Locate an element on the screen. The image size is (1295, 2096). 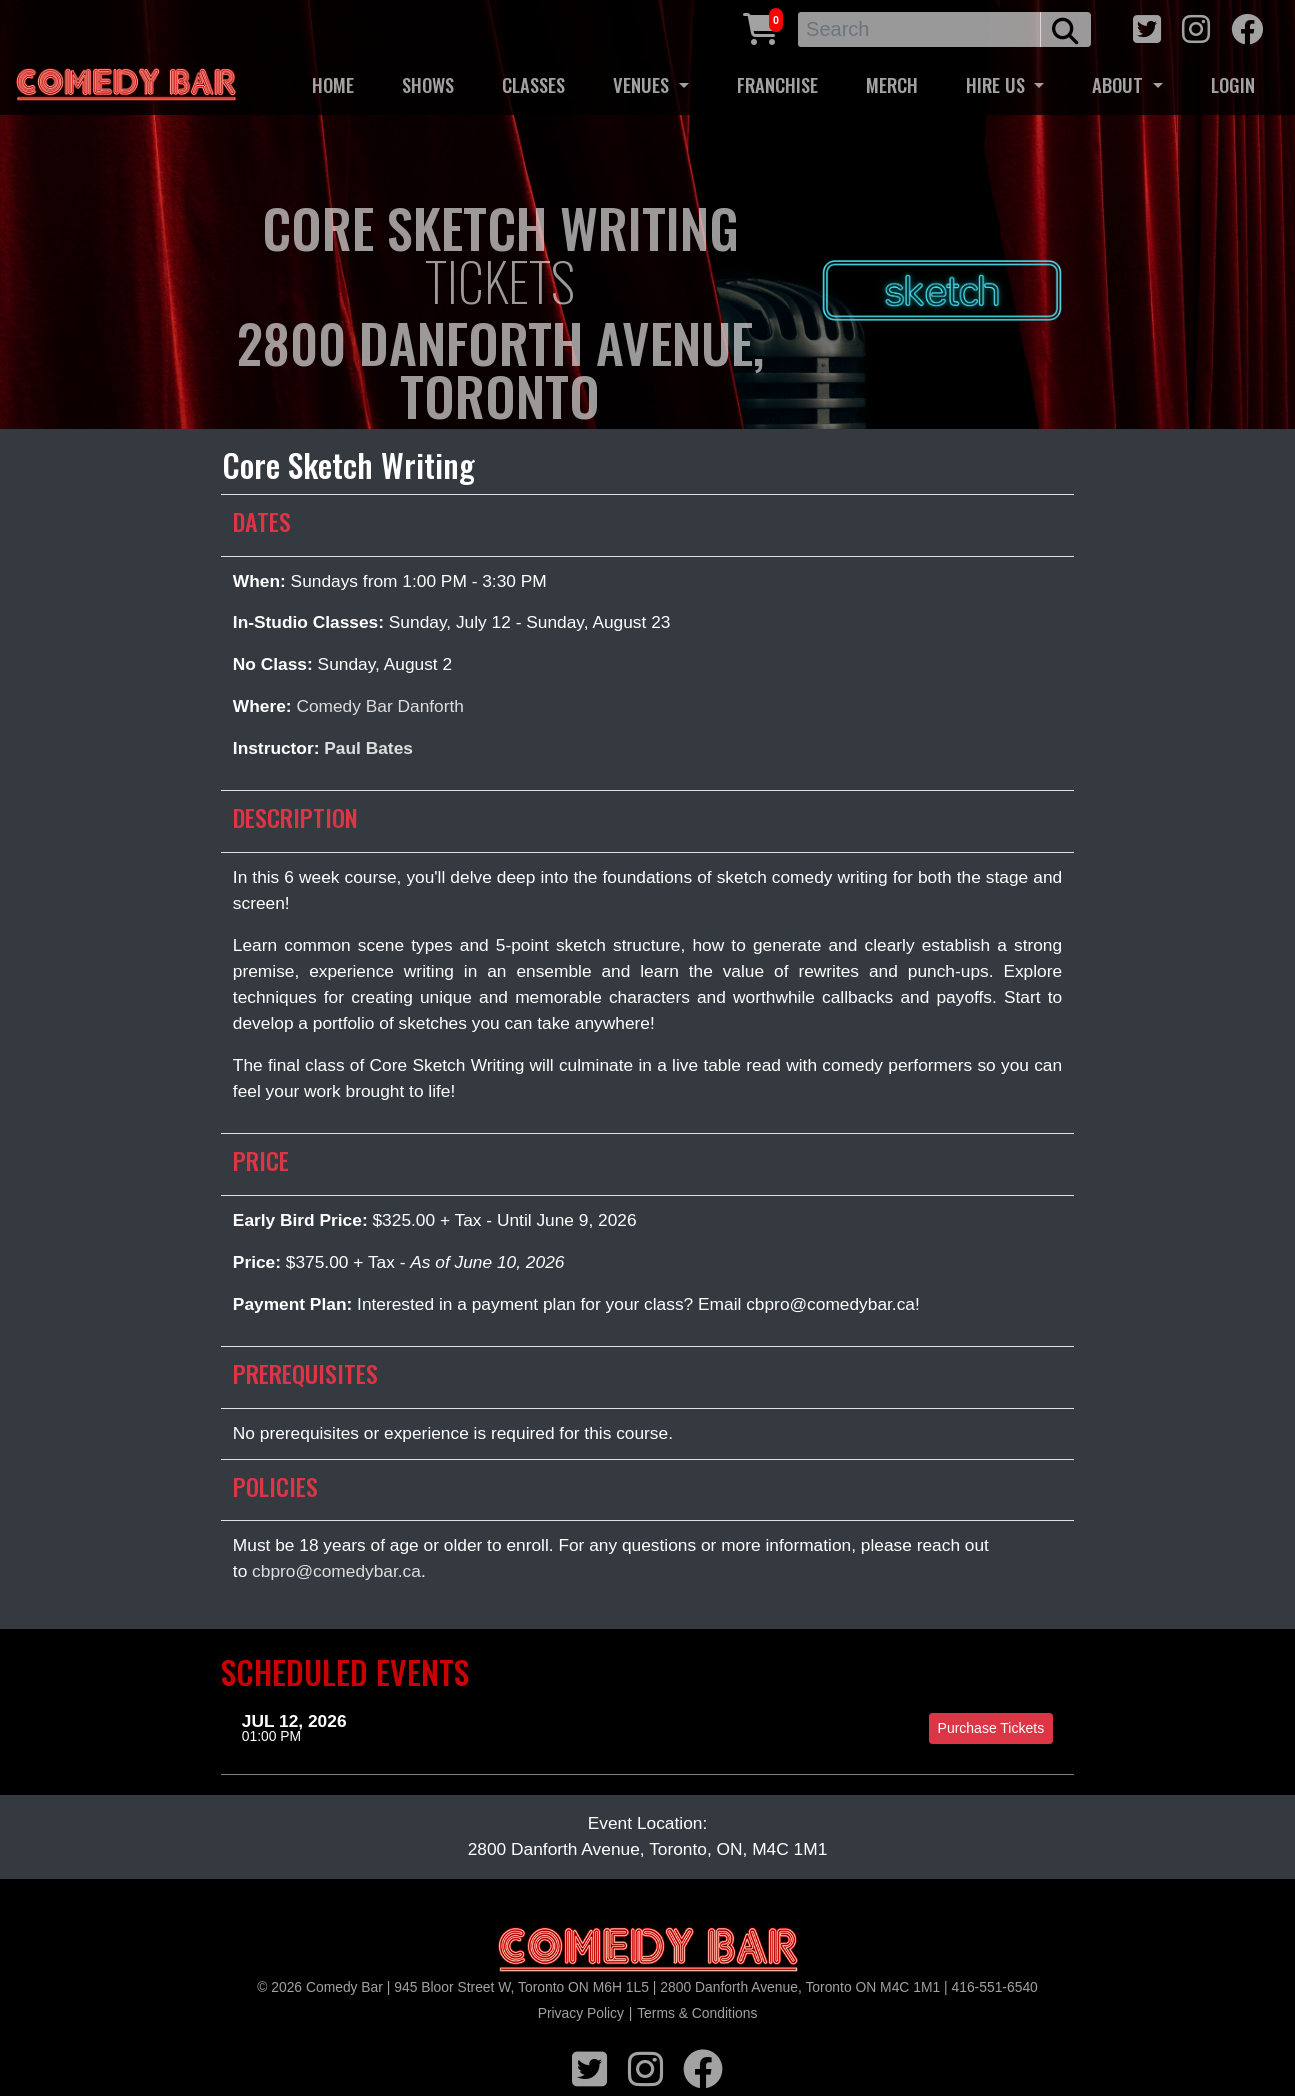
cbpro@comedybar.ca is located at coordinates (336, 1571).